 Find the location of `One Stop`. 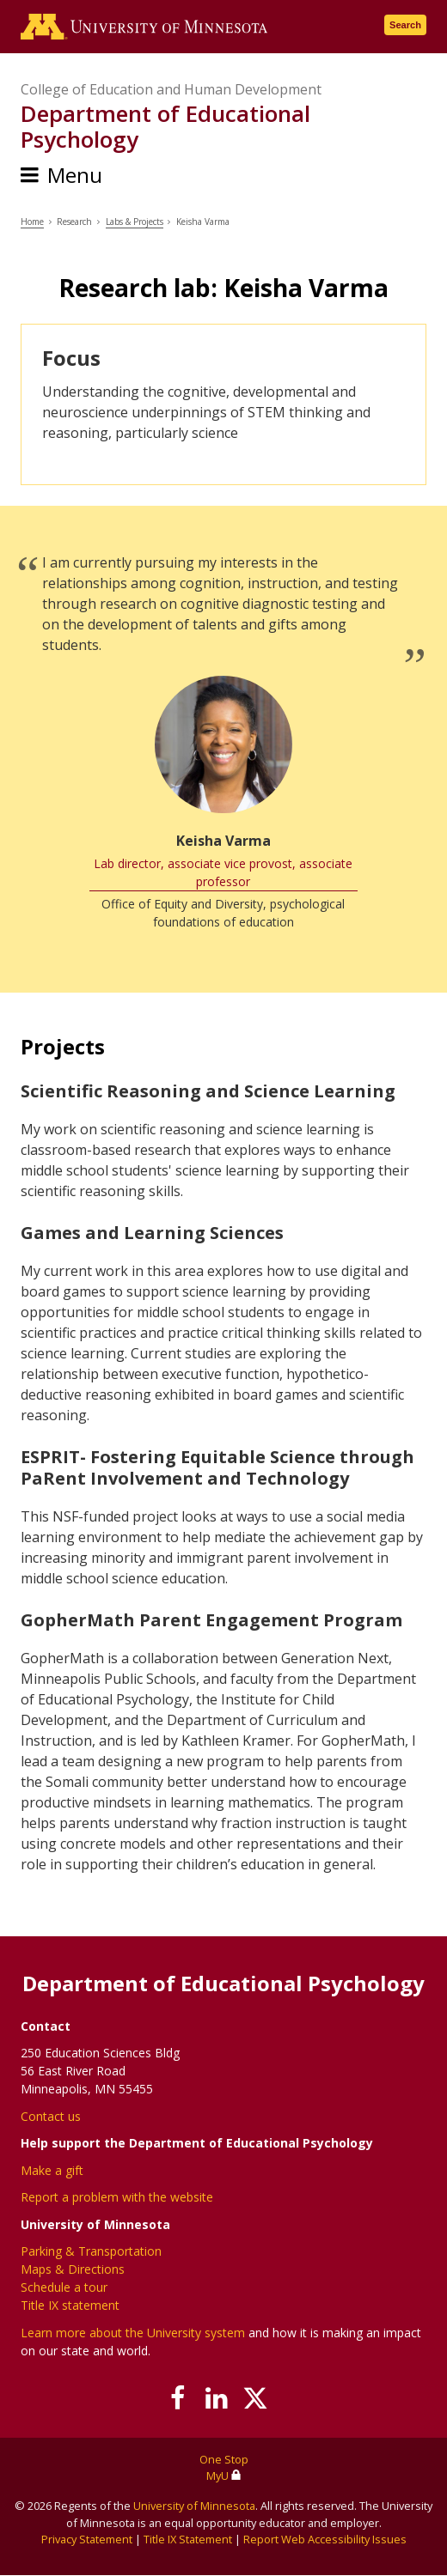

One Stop is located at coordinates (223, 2459).